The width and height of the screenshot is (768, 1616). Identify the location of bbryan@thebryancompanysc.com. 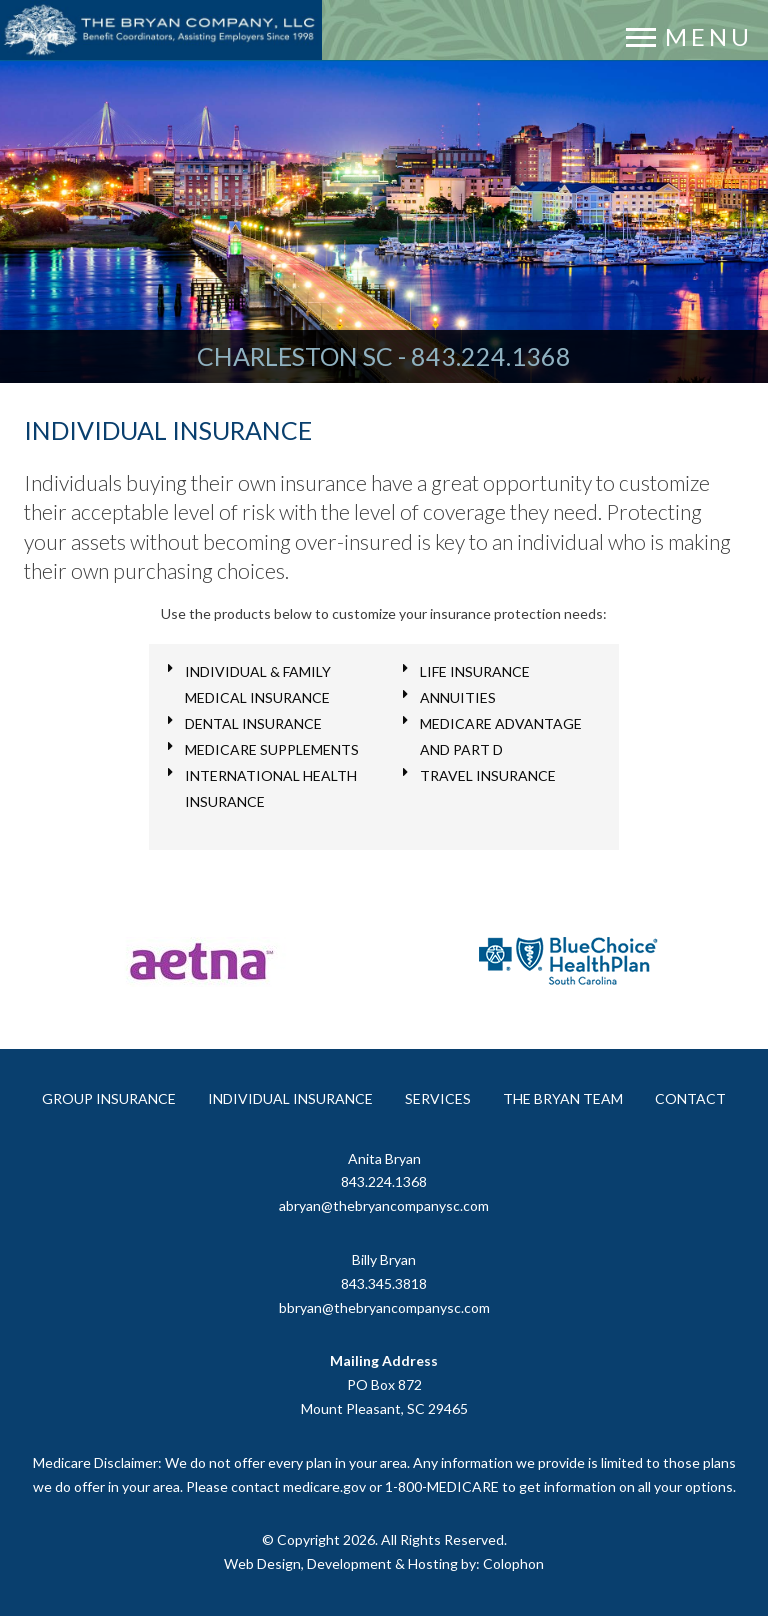
(384, 1307).